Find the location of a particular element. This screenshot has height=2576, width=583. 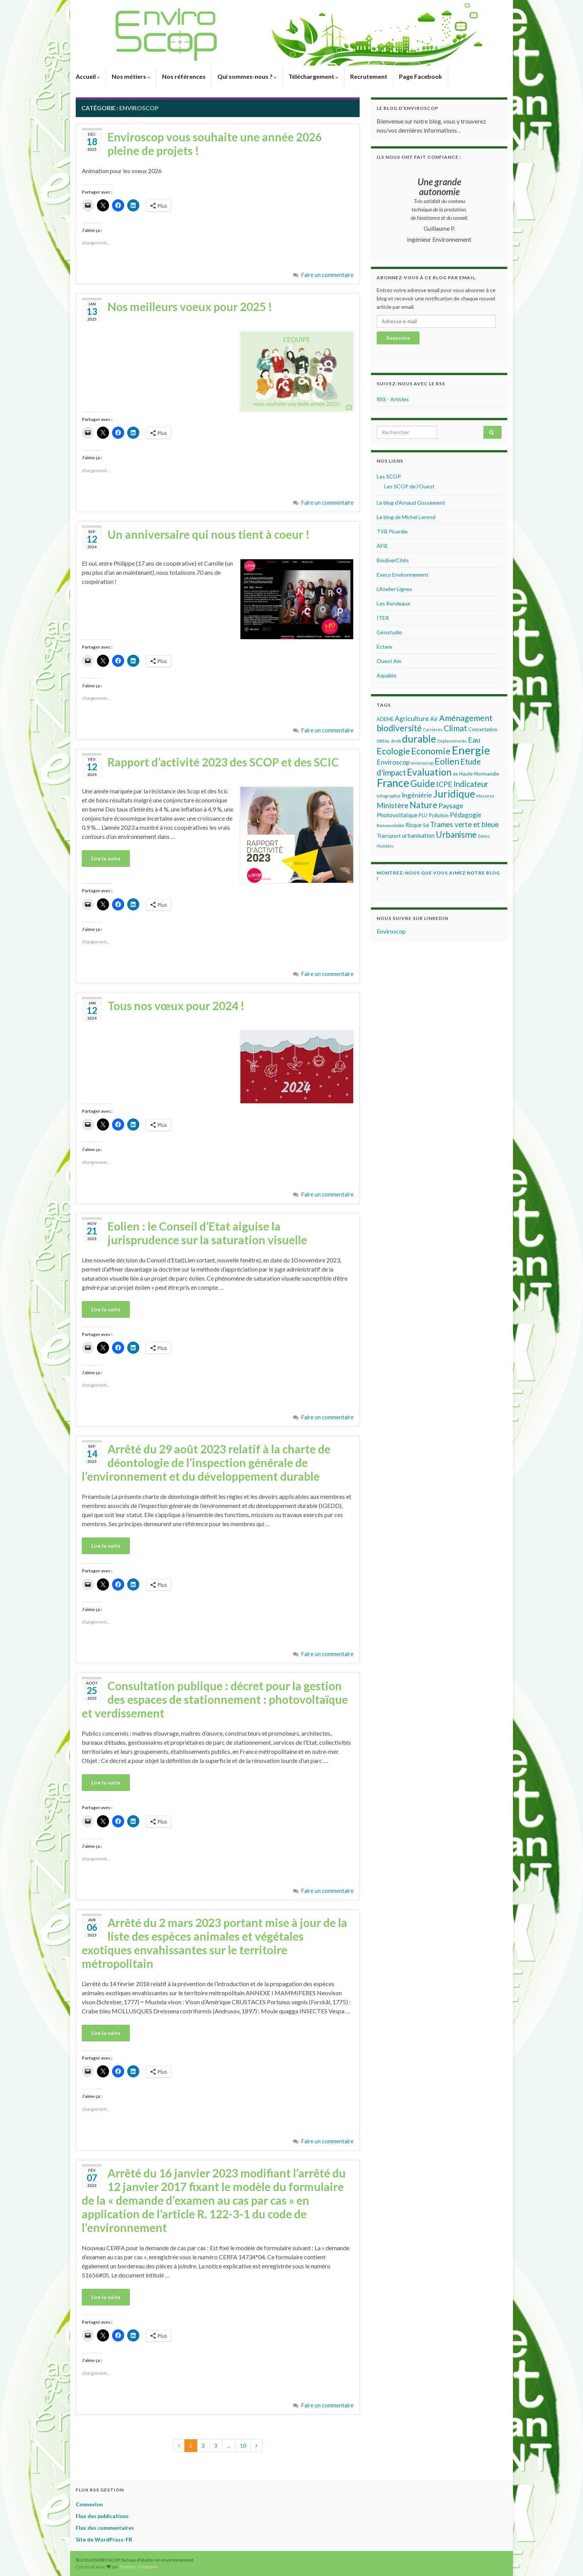

10 is located at coordinates (243, 2445).